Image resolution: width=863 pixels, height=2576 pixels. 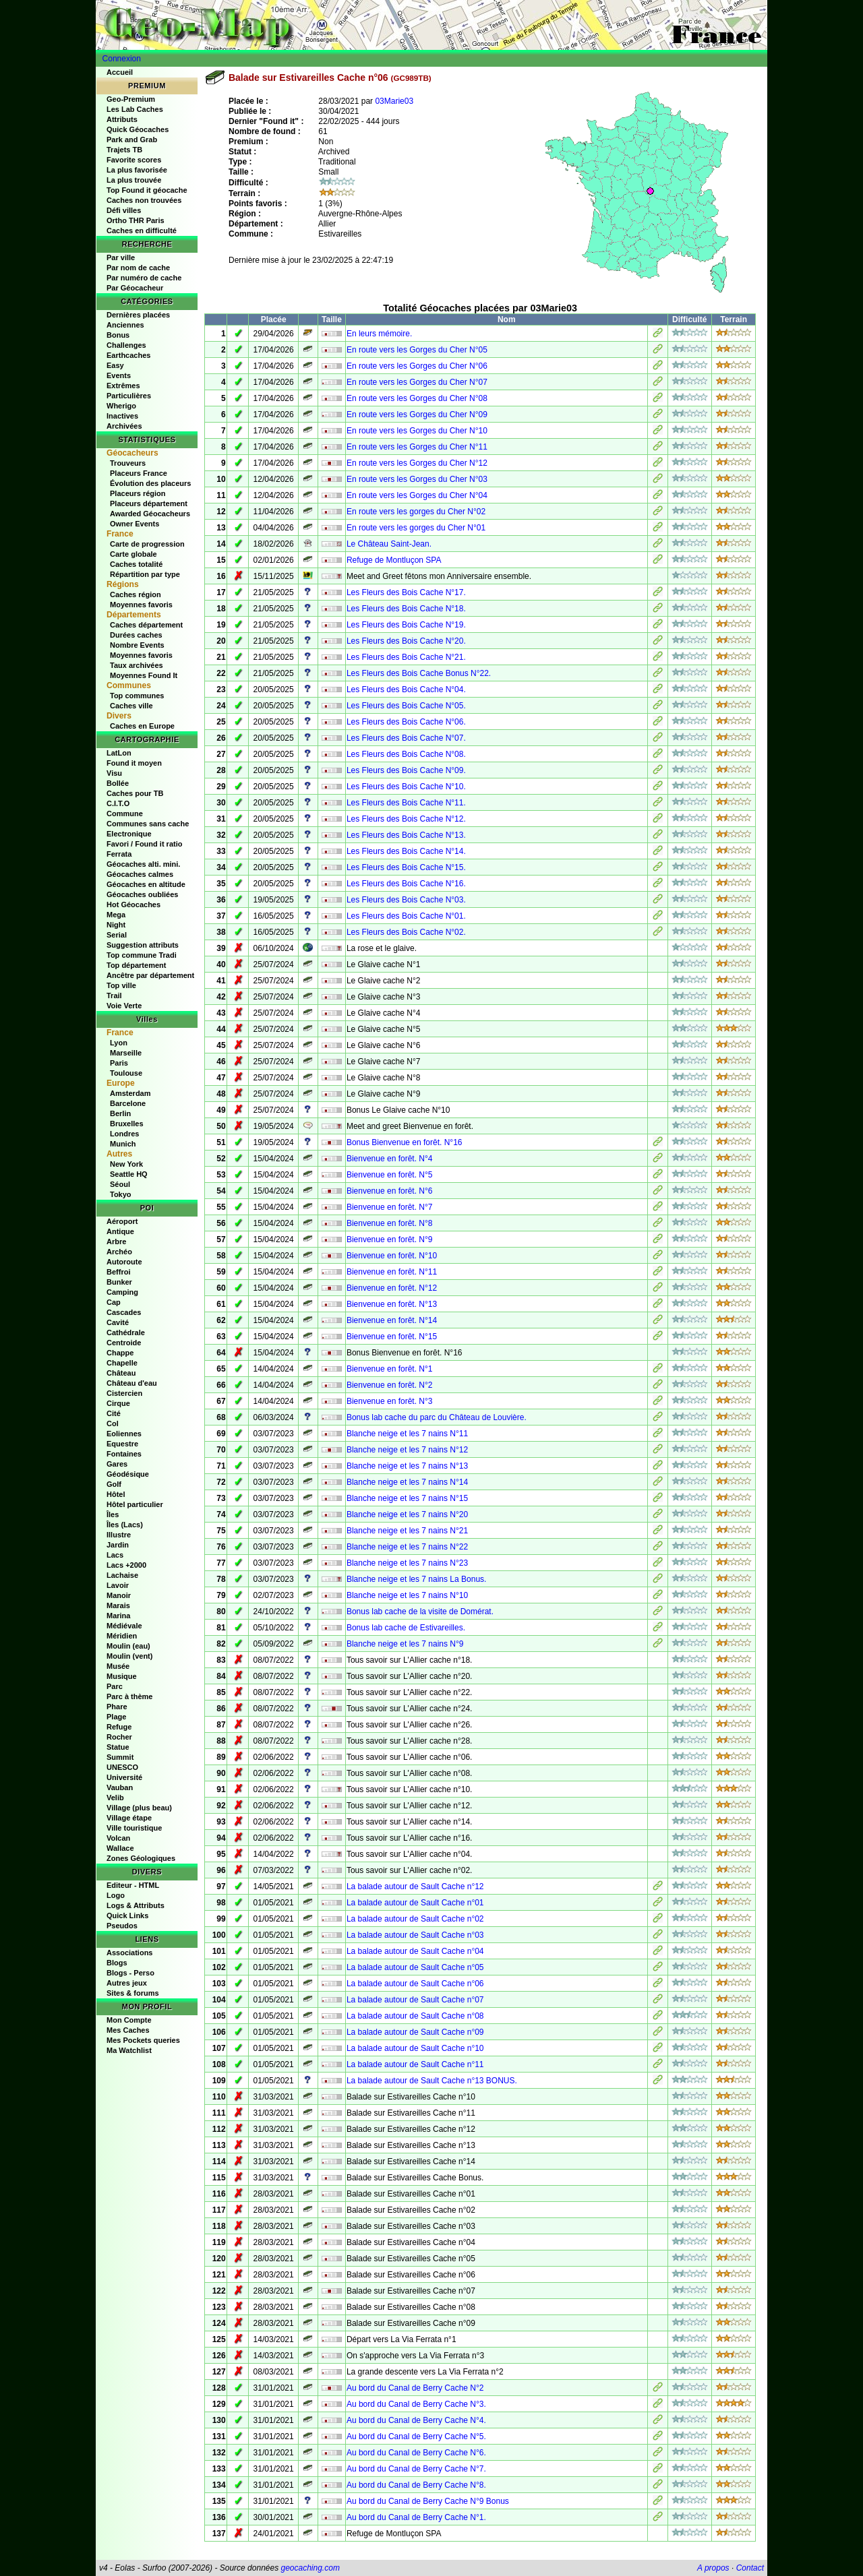 What do you see at coordinates (118, 1043) in the screenshot?
I see `Lyon` at bounding box center [118, 1043].